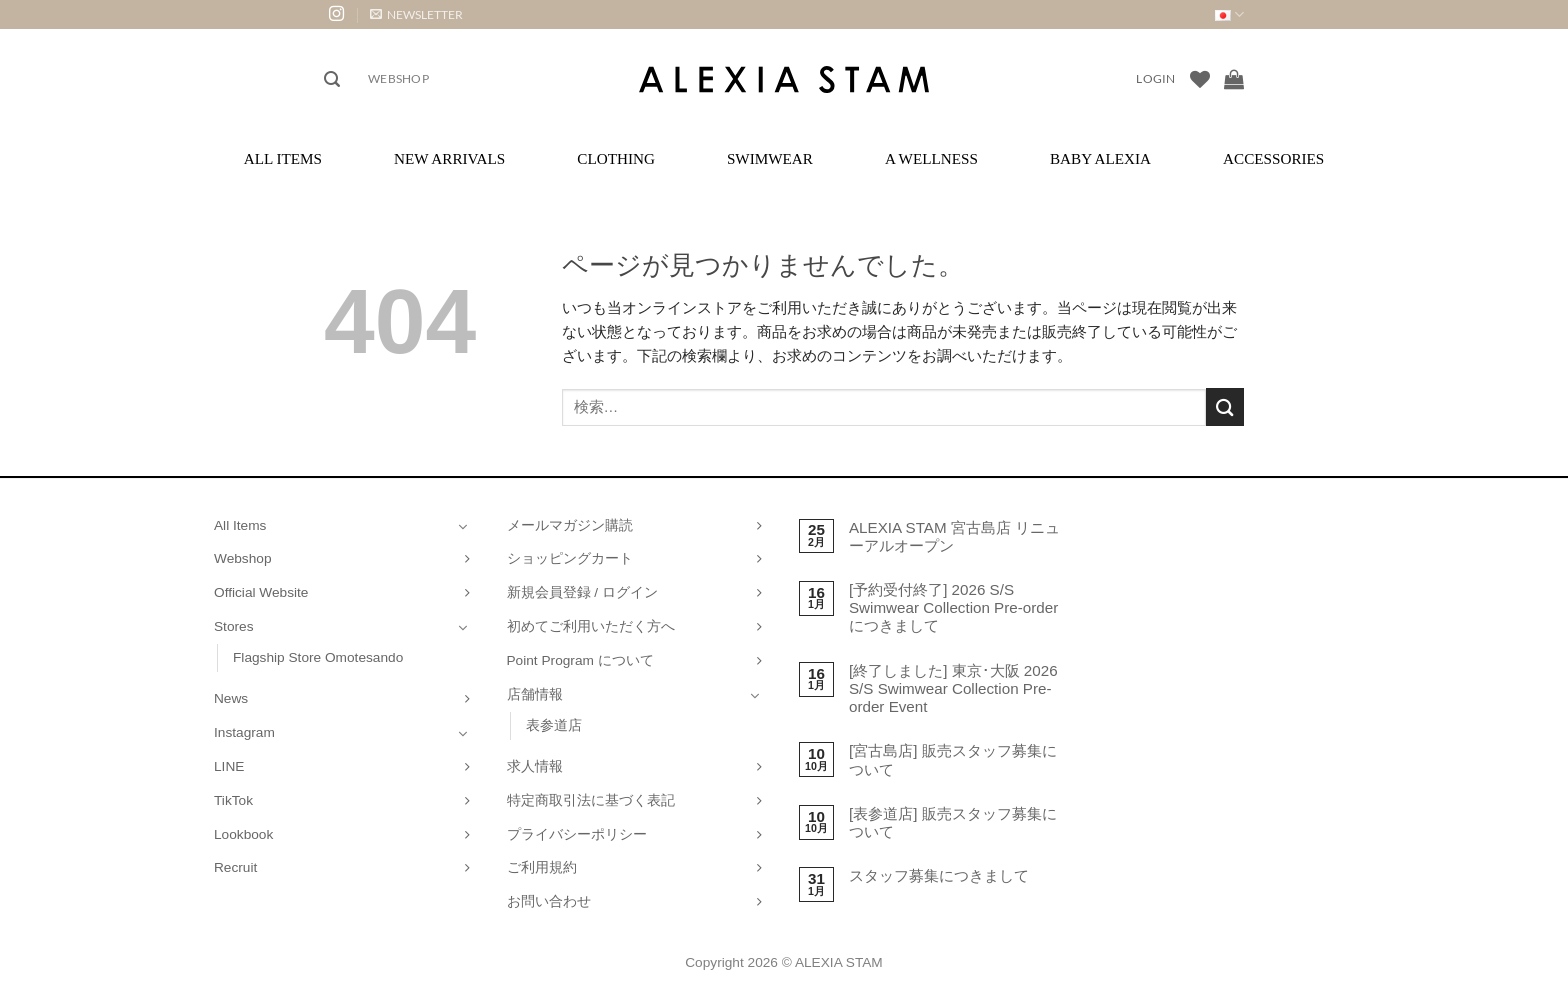 The height and width of the screenshot is (989, 1568). I want to click on Lookbook, so click(243, 834).